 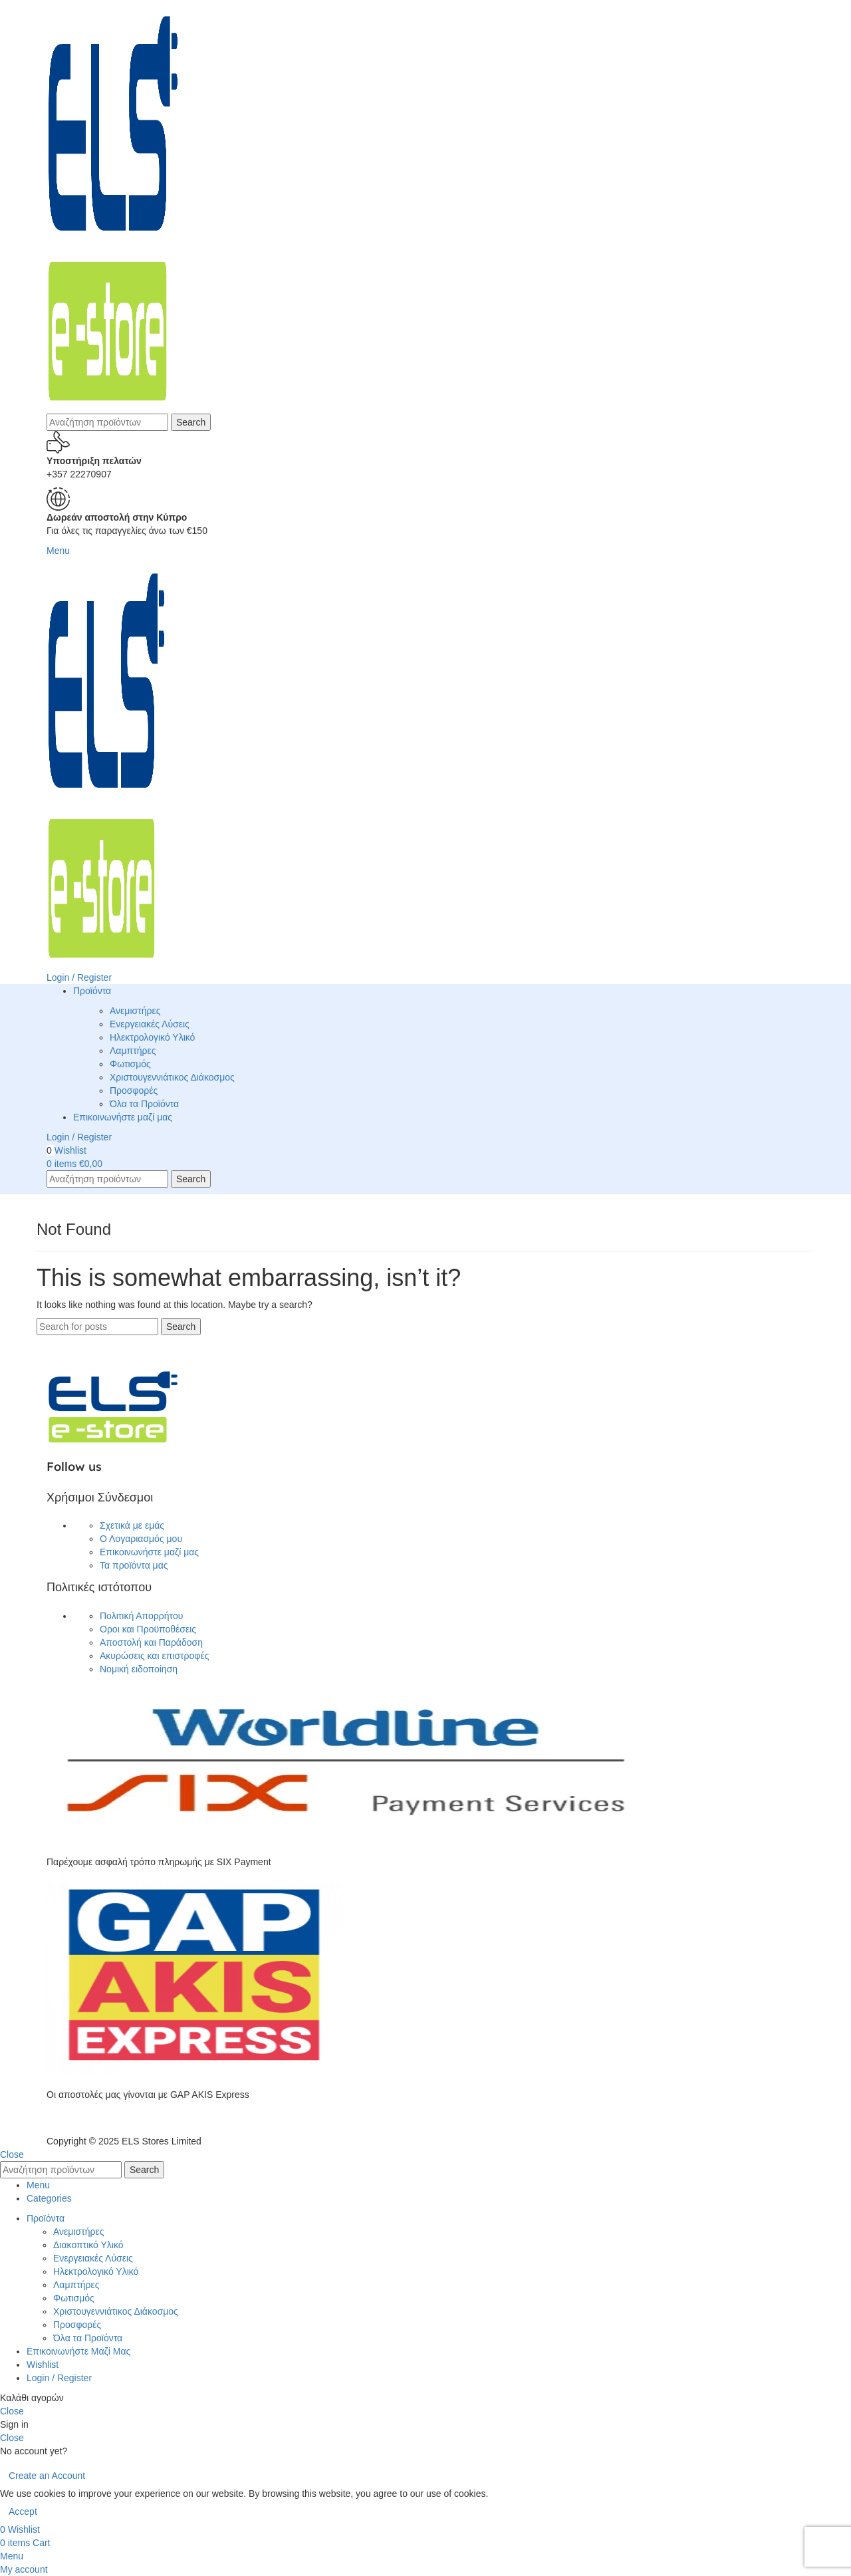 What do you see at coordinates (59, 2378) in the screenshot?
I see `Login / Register` at bounding box center [59, 2378].